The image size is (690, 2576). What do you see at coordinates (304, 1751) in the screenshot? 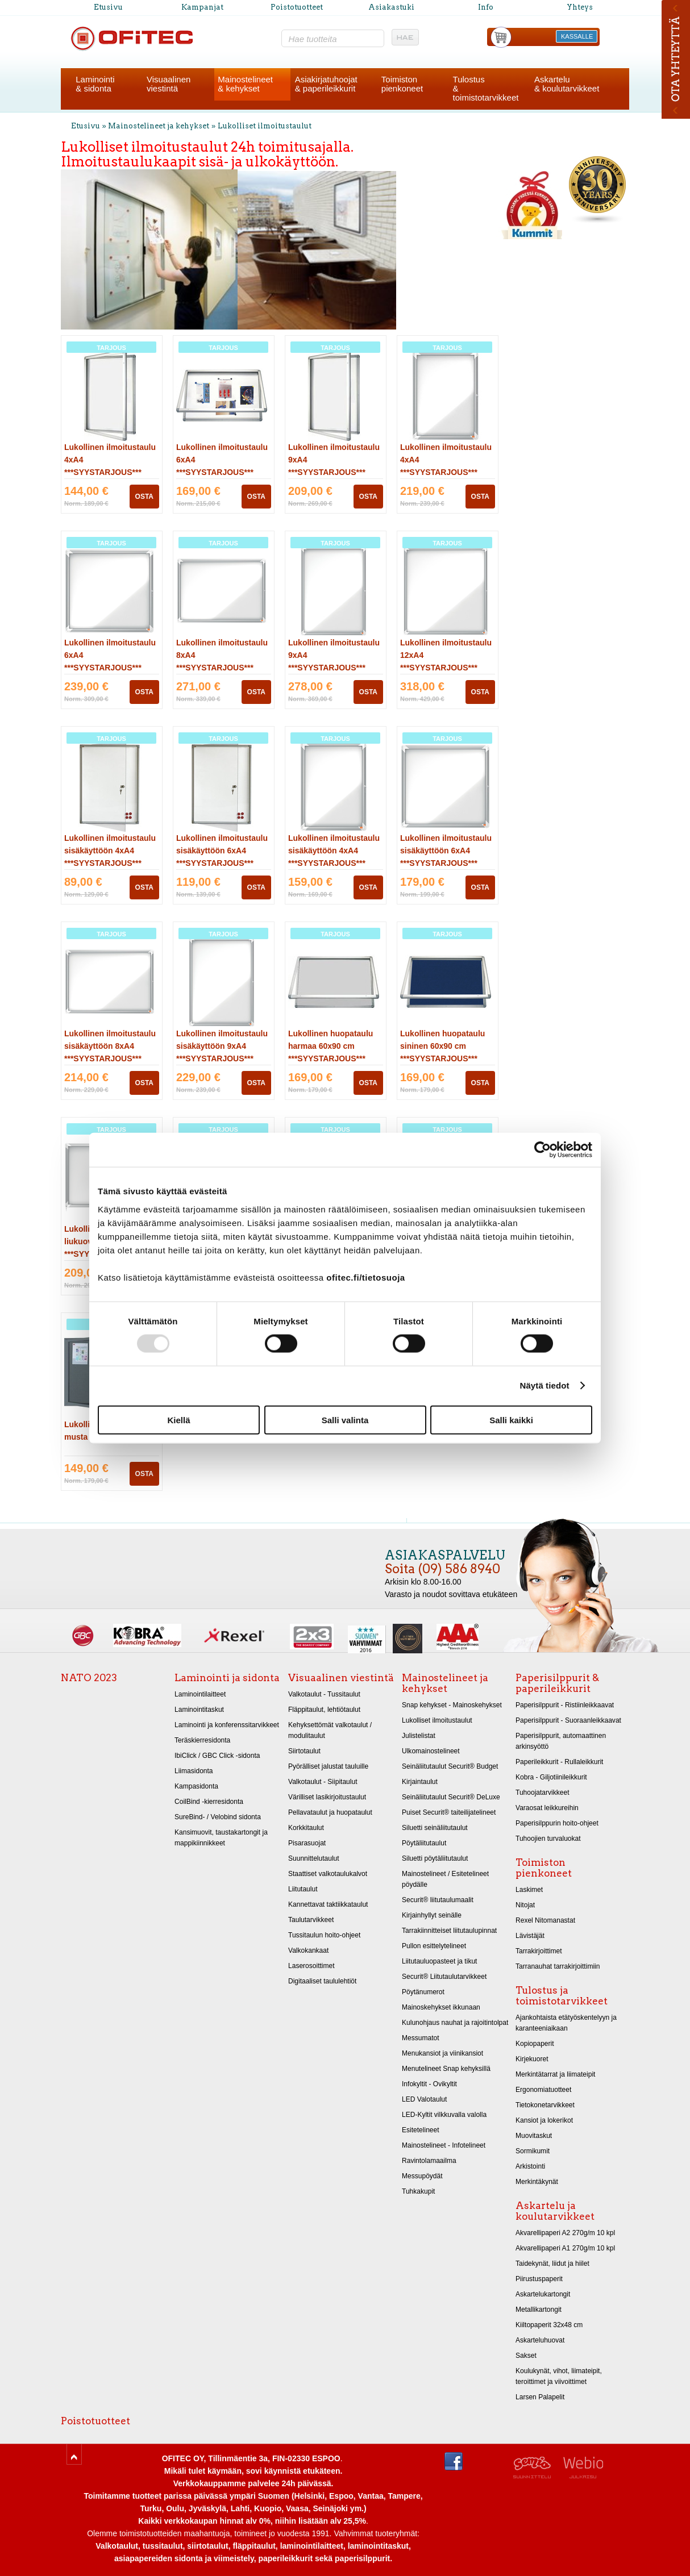
I see `Siirtotaulut` at bounding box center [304, 1751].